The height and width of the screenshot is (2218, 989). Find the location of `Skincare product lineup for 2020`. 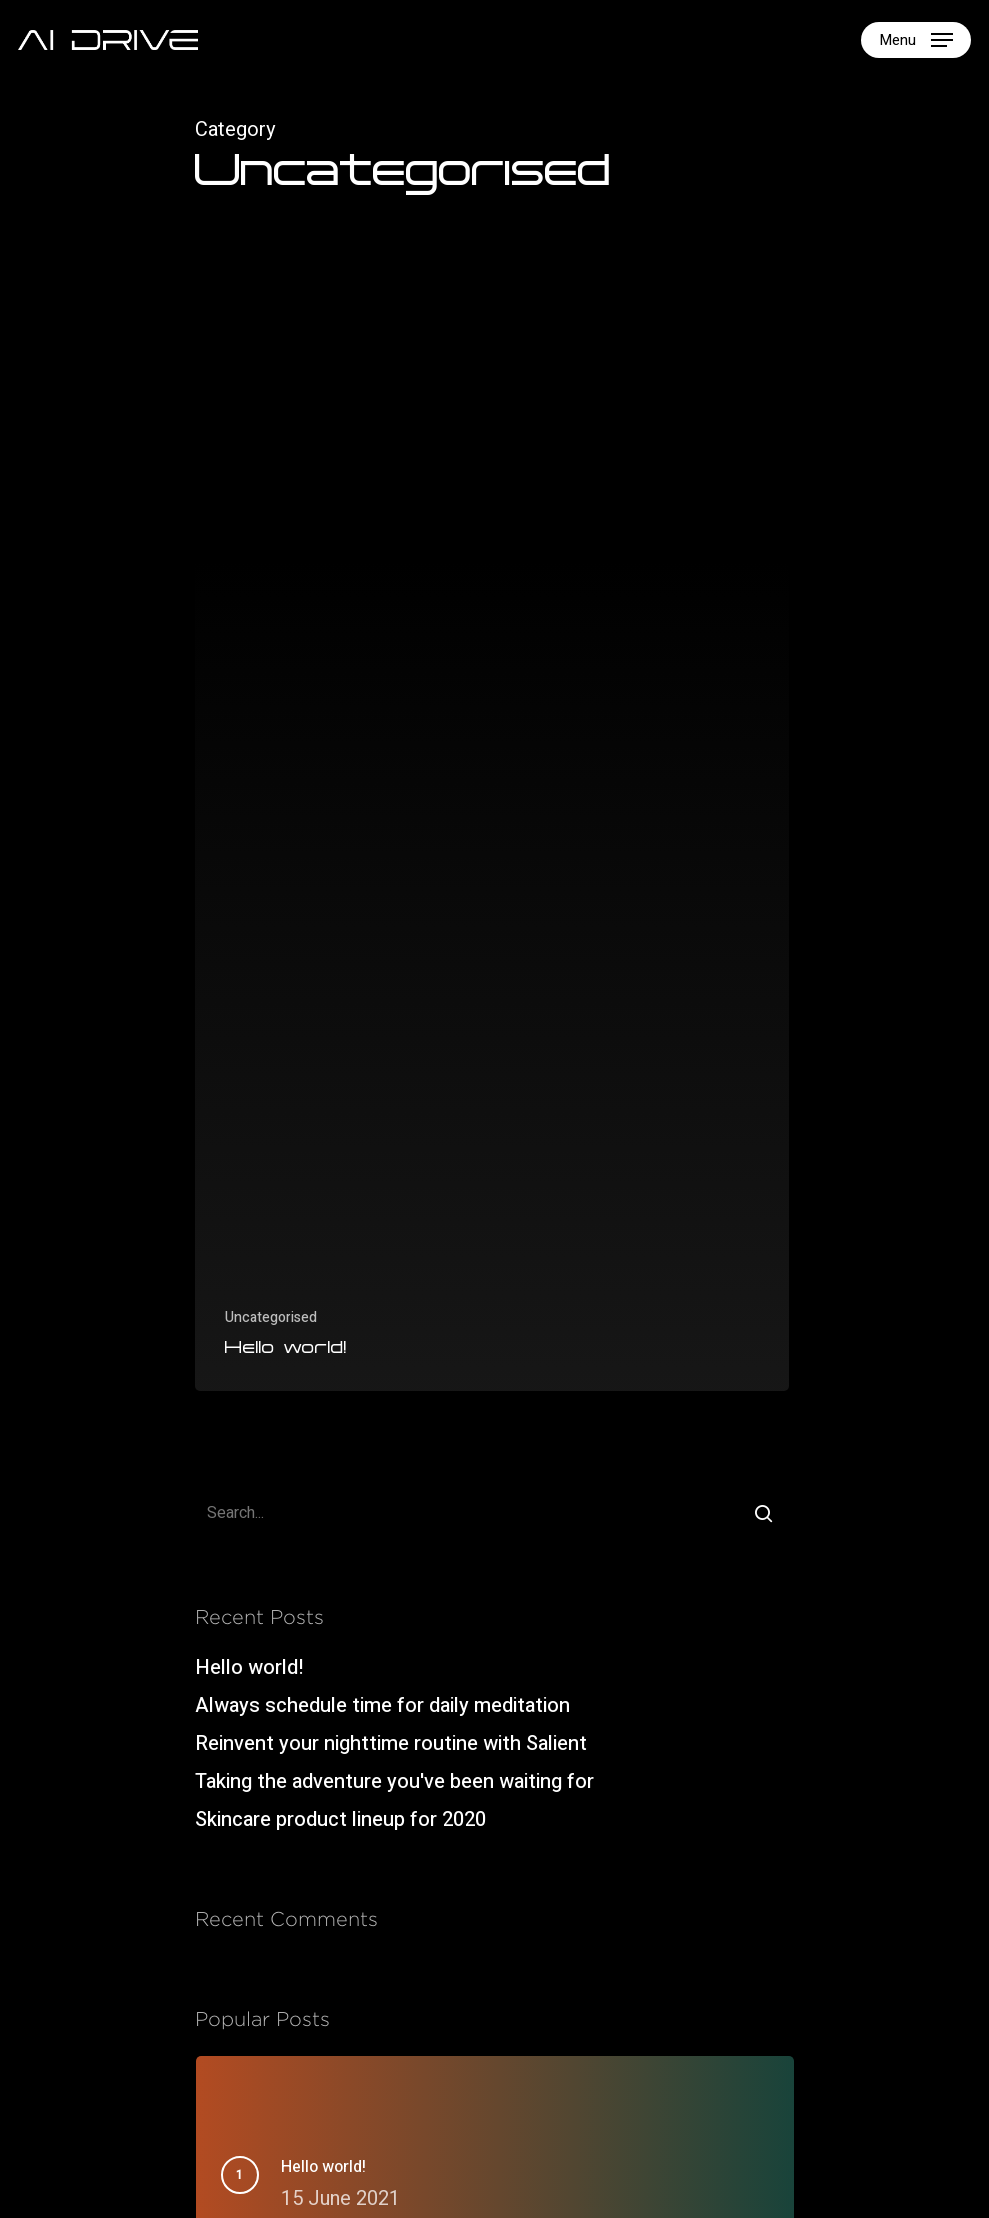

Skincare product lineup for 2020 is located at coordinates (340, 1819).